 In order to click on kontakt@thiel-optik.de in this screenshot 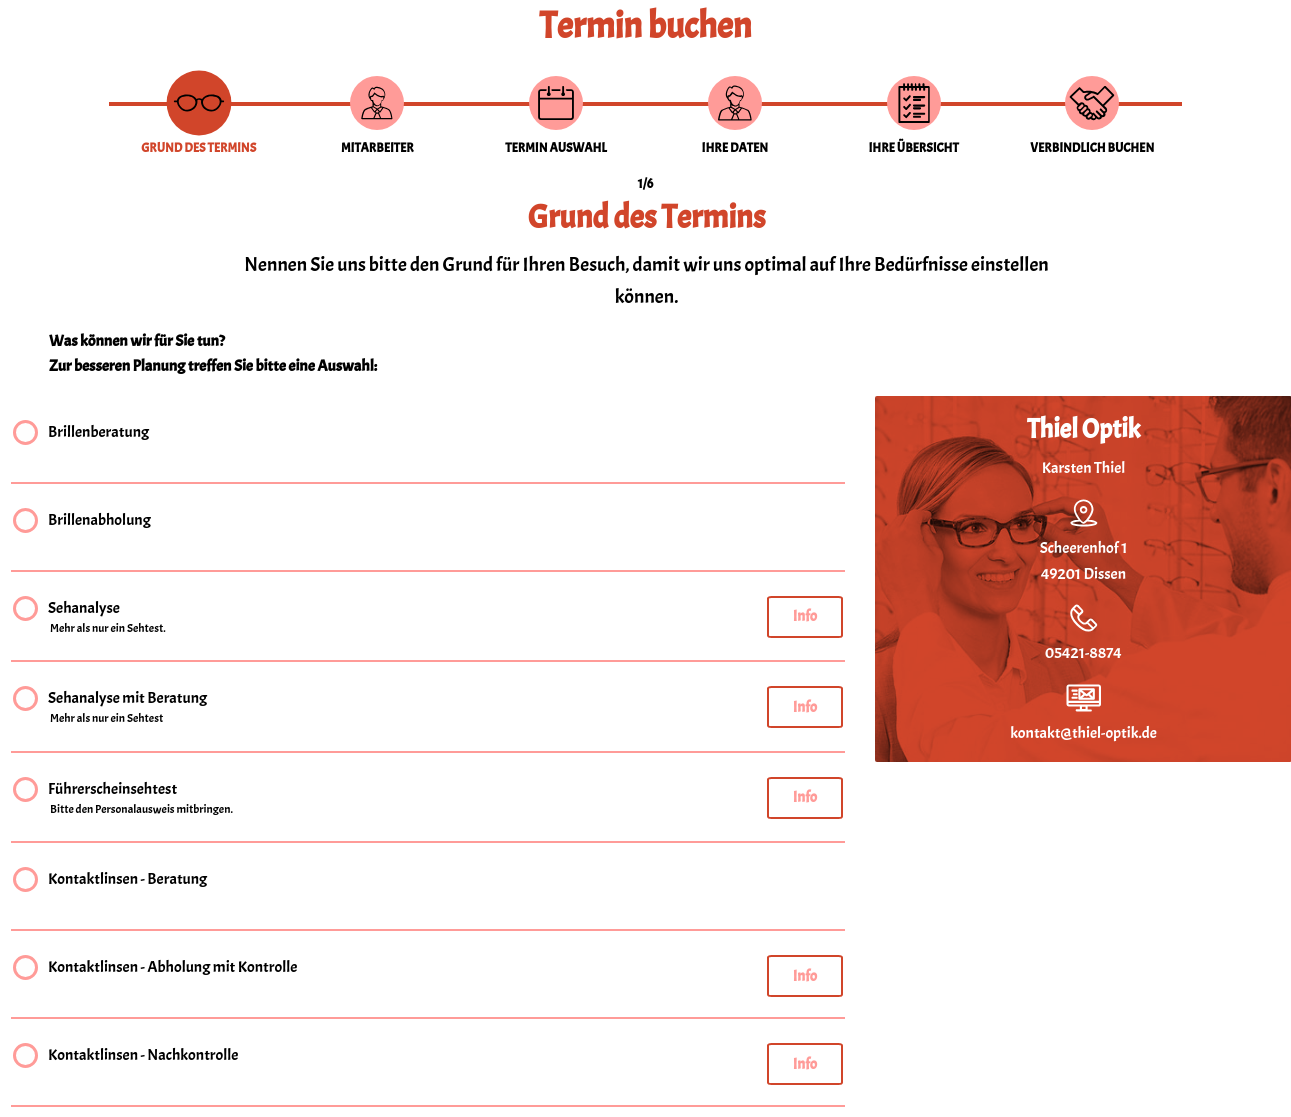, I will do `click(1083, 733)`.